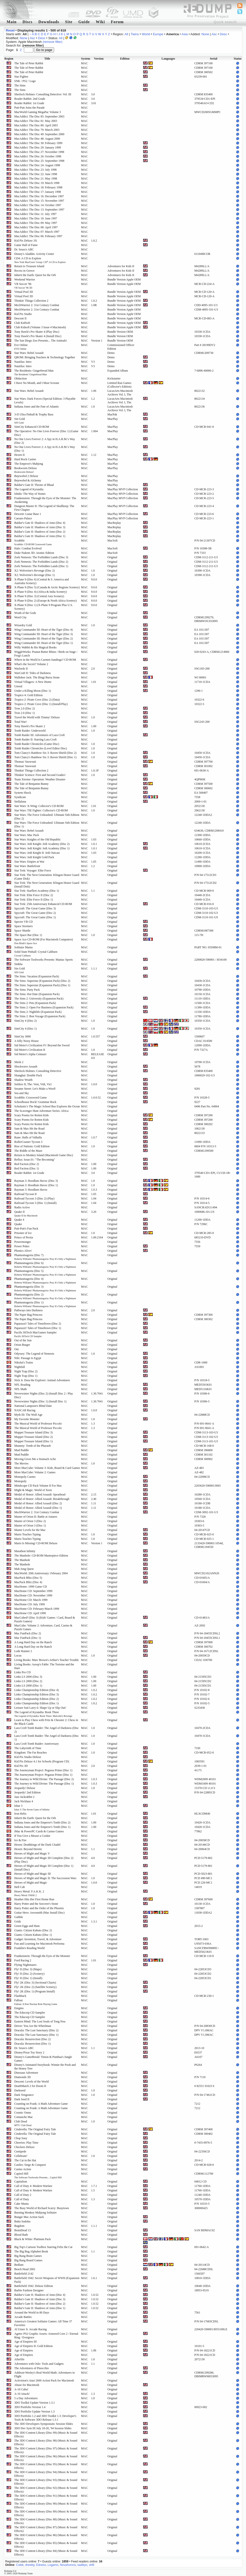 The image size is (246, 2576). I want to click on Nile: Passage to Egypt, so click(27, 1358).